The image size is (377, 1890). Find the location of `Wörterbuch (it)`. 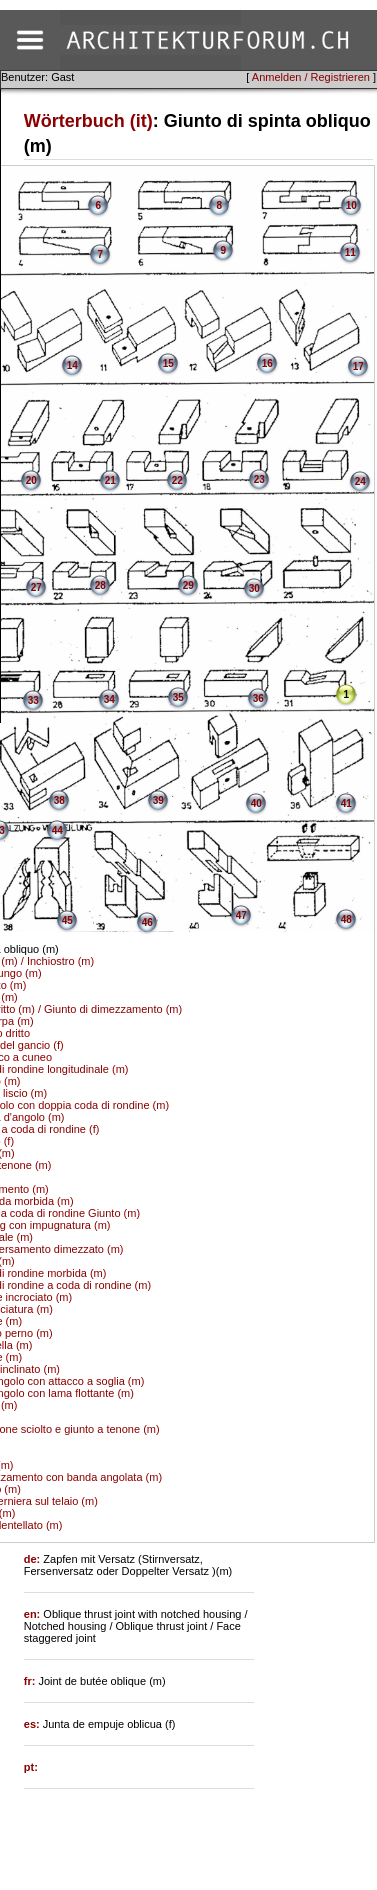

Wörterbuch (it) is located at coordinates (88, 121).